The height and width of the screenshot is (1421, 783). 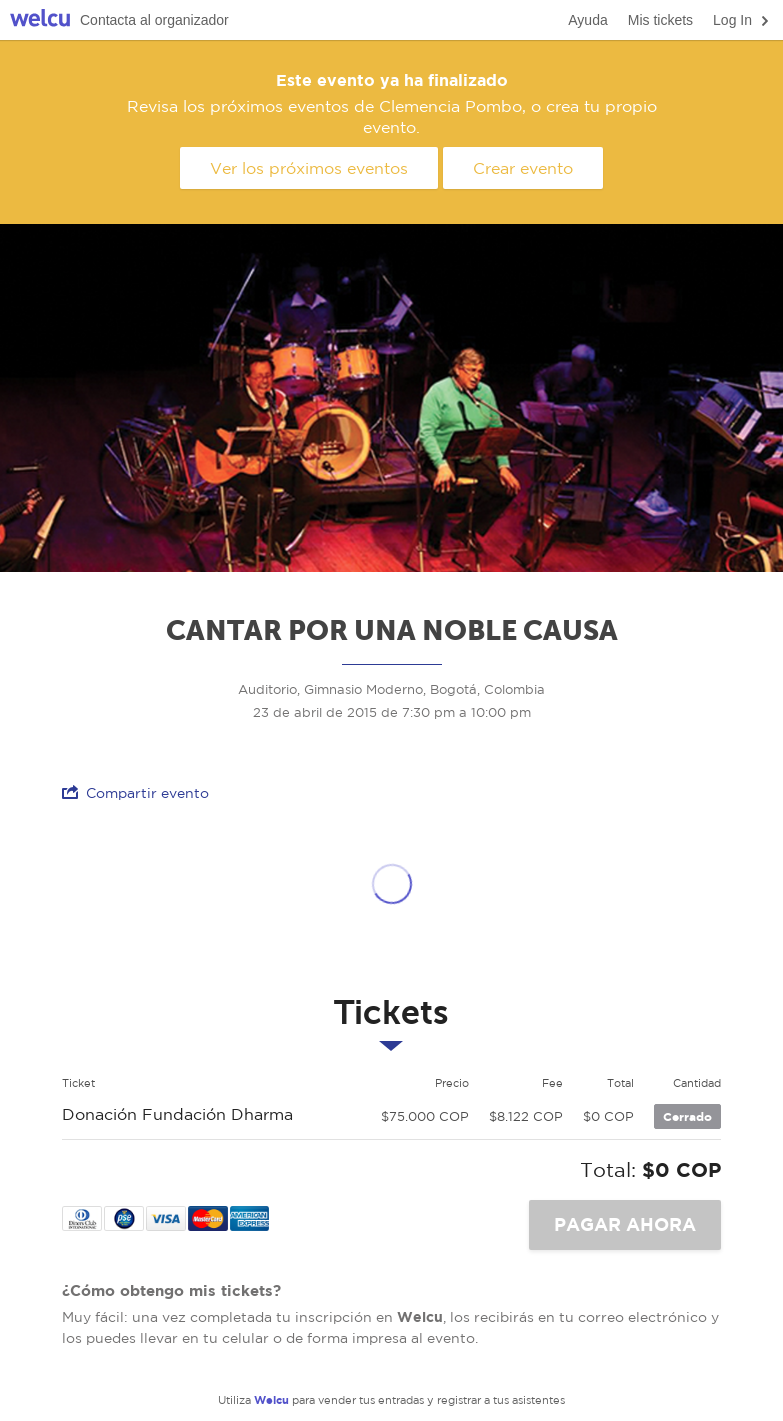 What do you see at coordinates (154, 20) in the screenshot?
I see `Contacta al organizador` at bounding box center [154, 20].